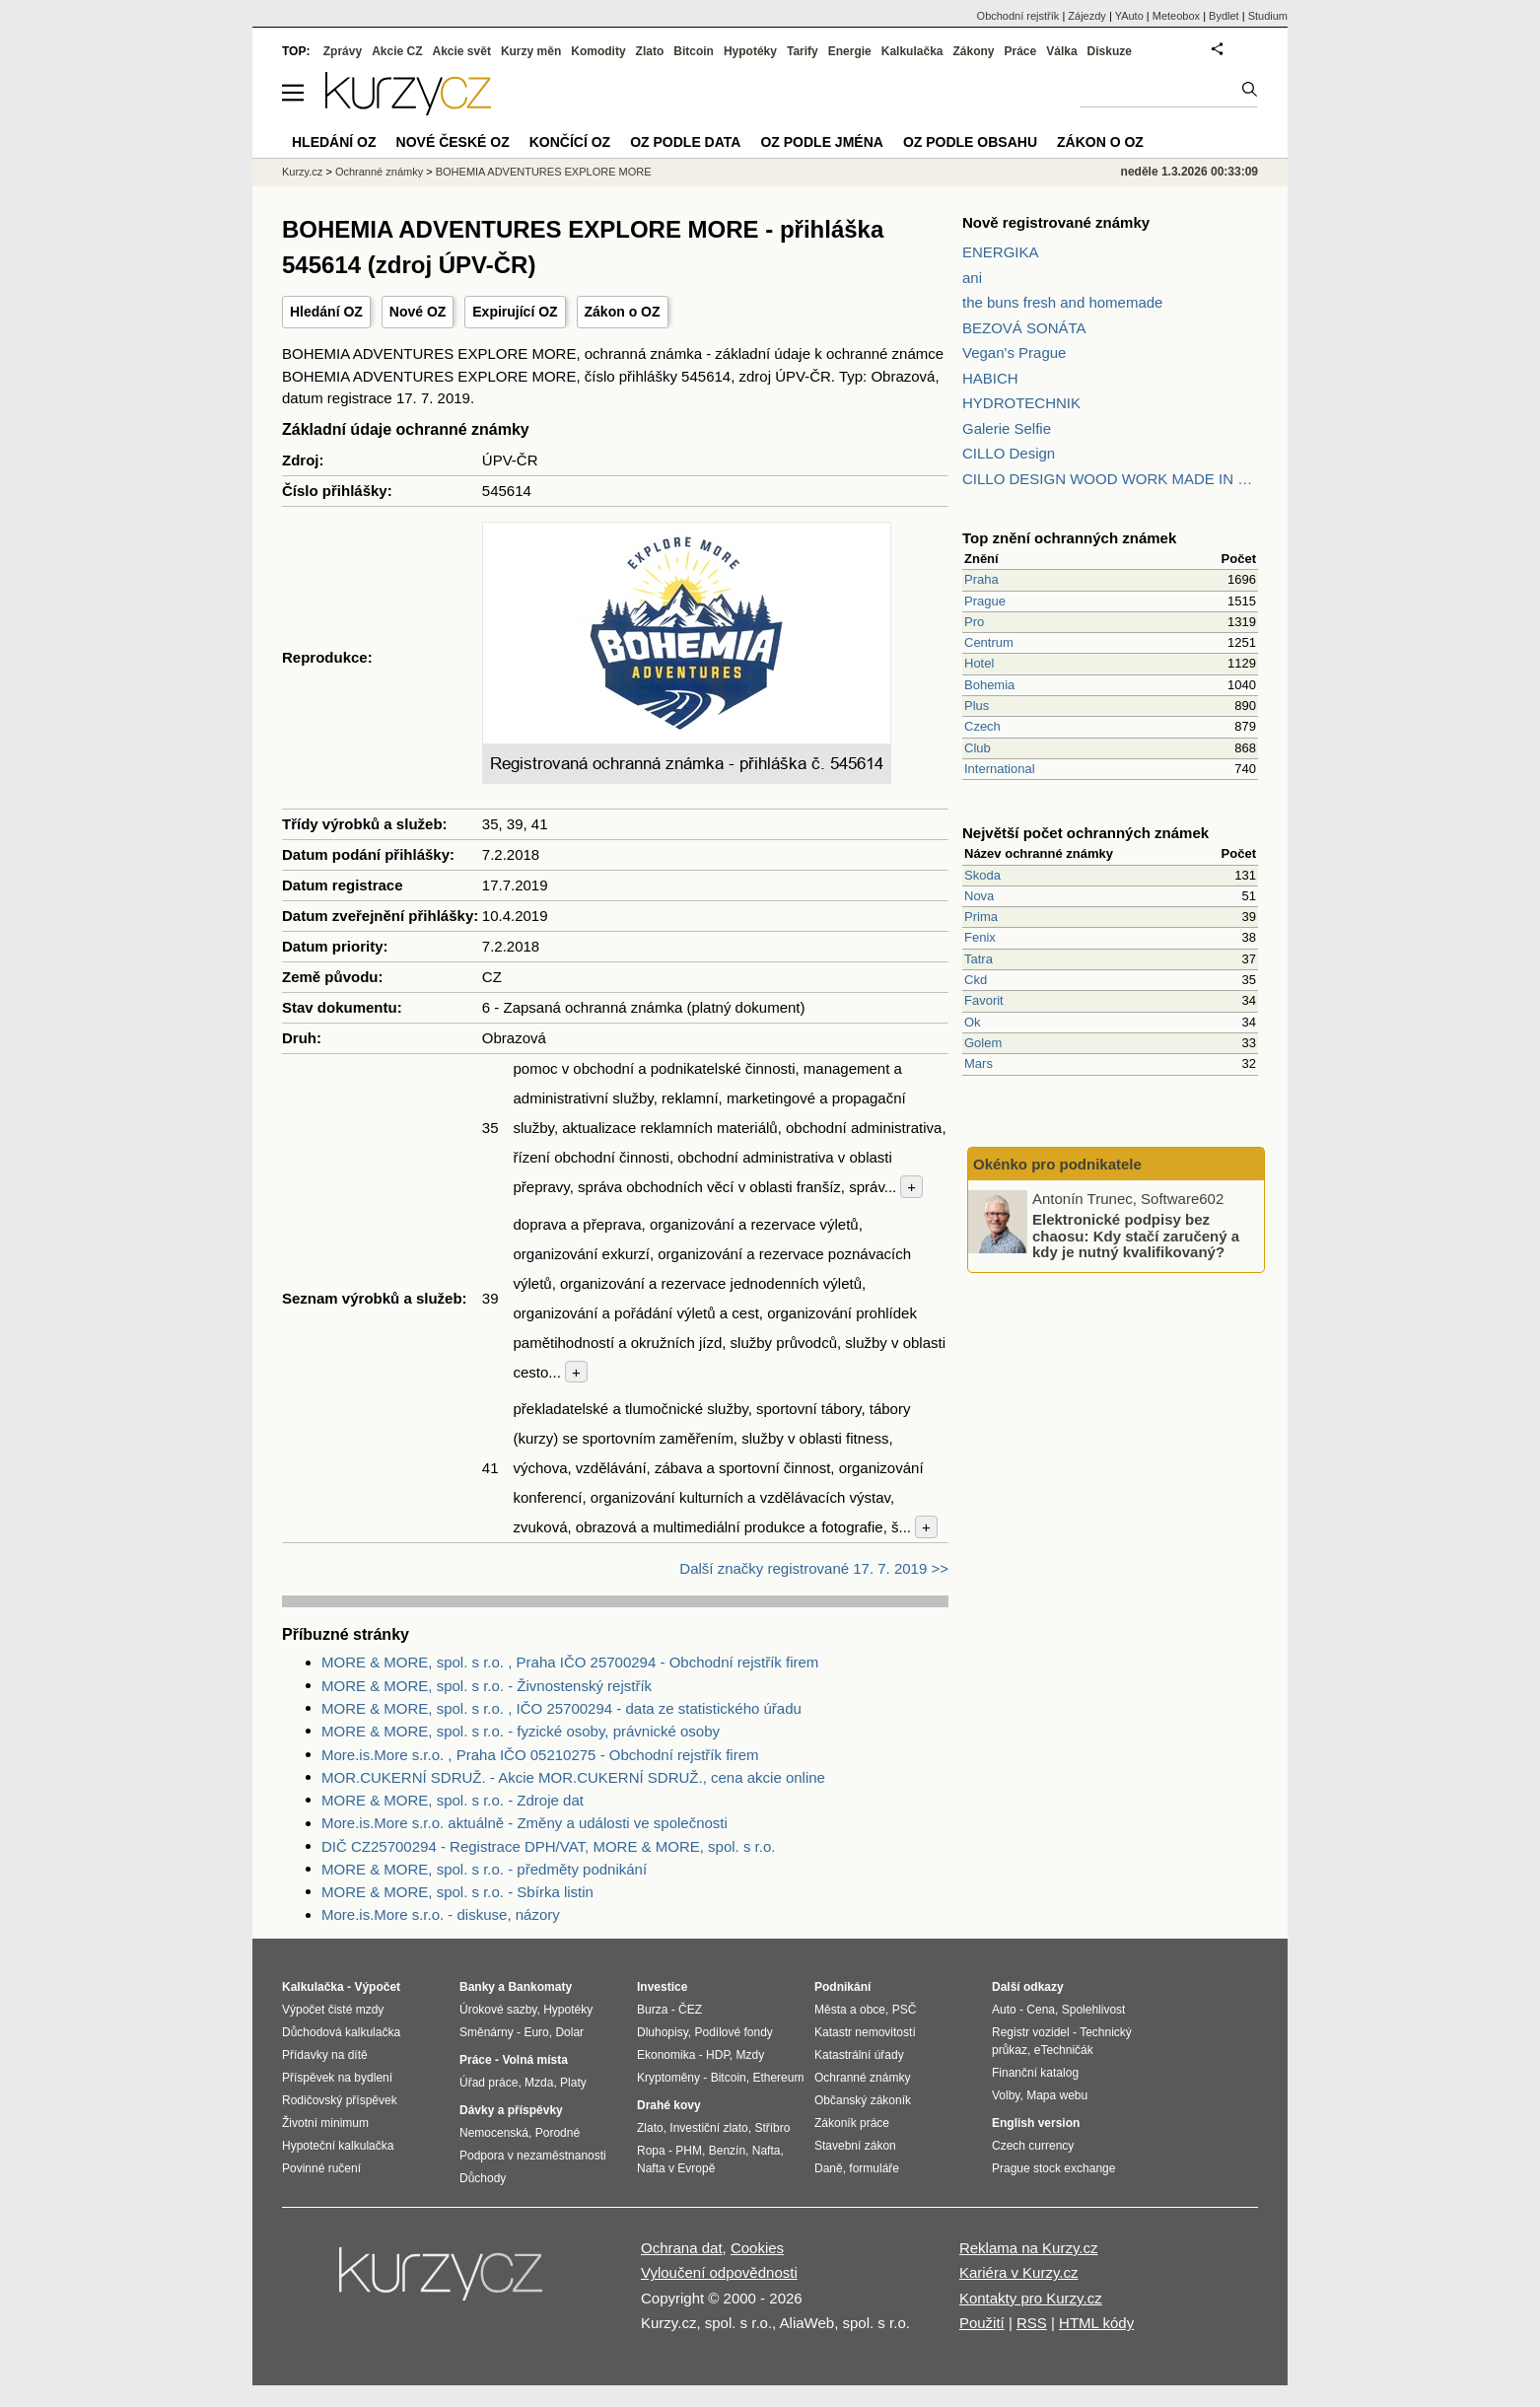 This screenshot has width=1540, height=2407. I want to click on Daně, so click(828, 2168).